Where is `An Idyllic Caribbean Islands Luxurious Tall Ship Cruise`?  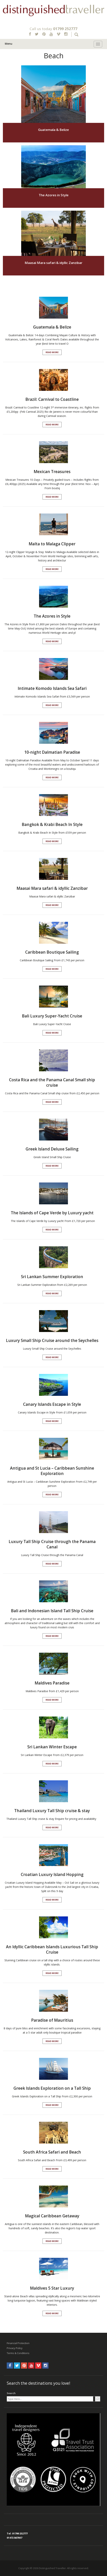
An Idyllic Caribbean Islands Luxurious Tall Ship Cruise is located at coordinates (52, 1949).